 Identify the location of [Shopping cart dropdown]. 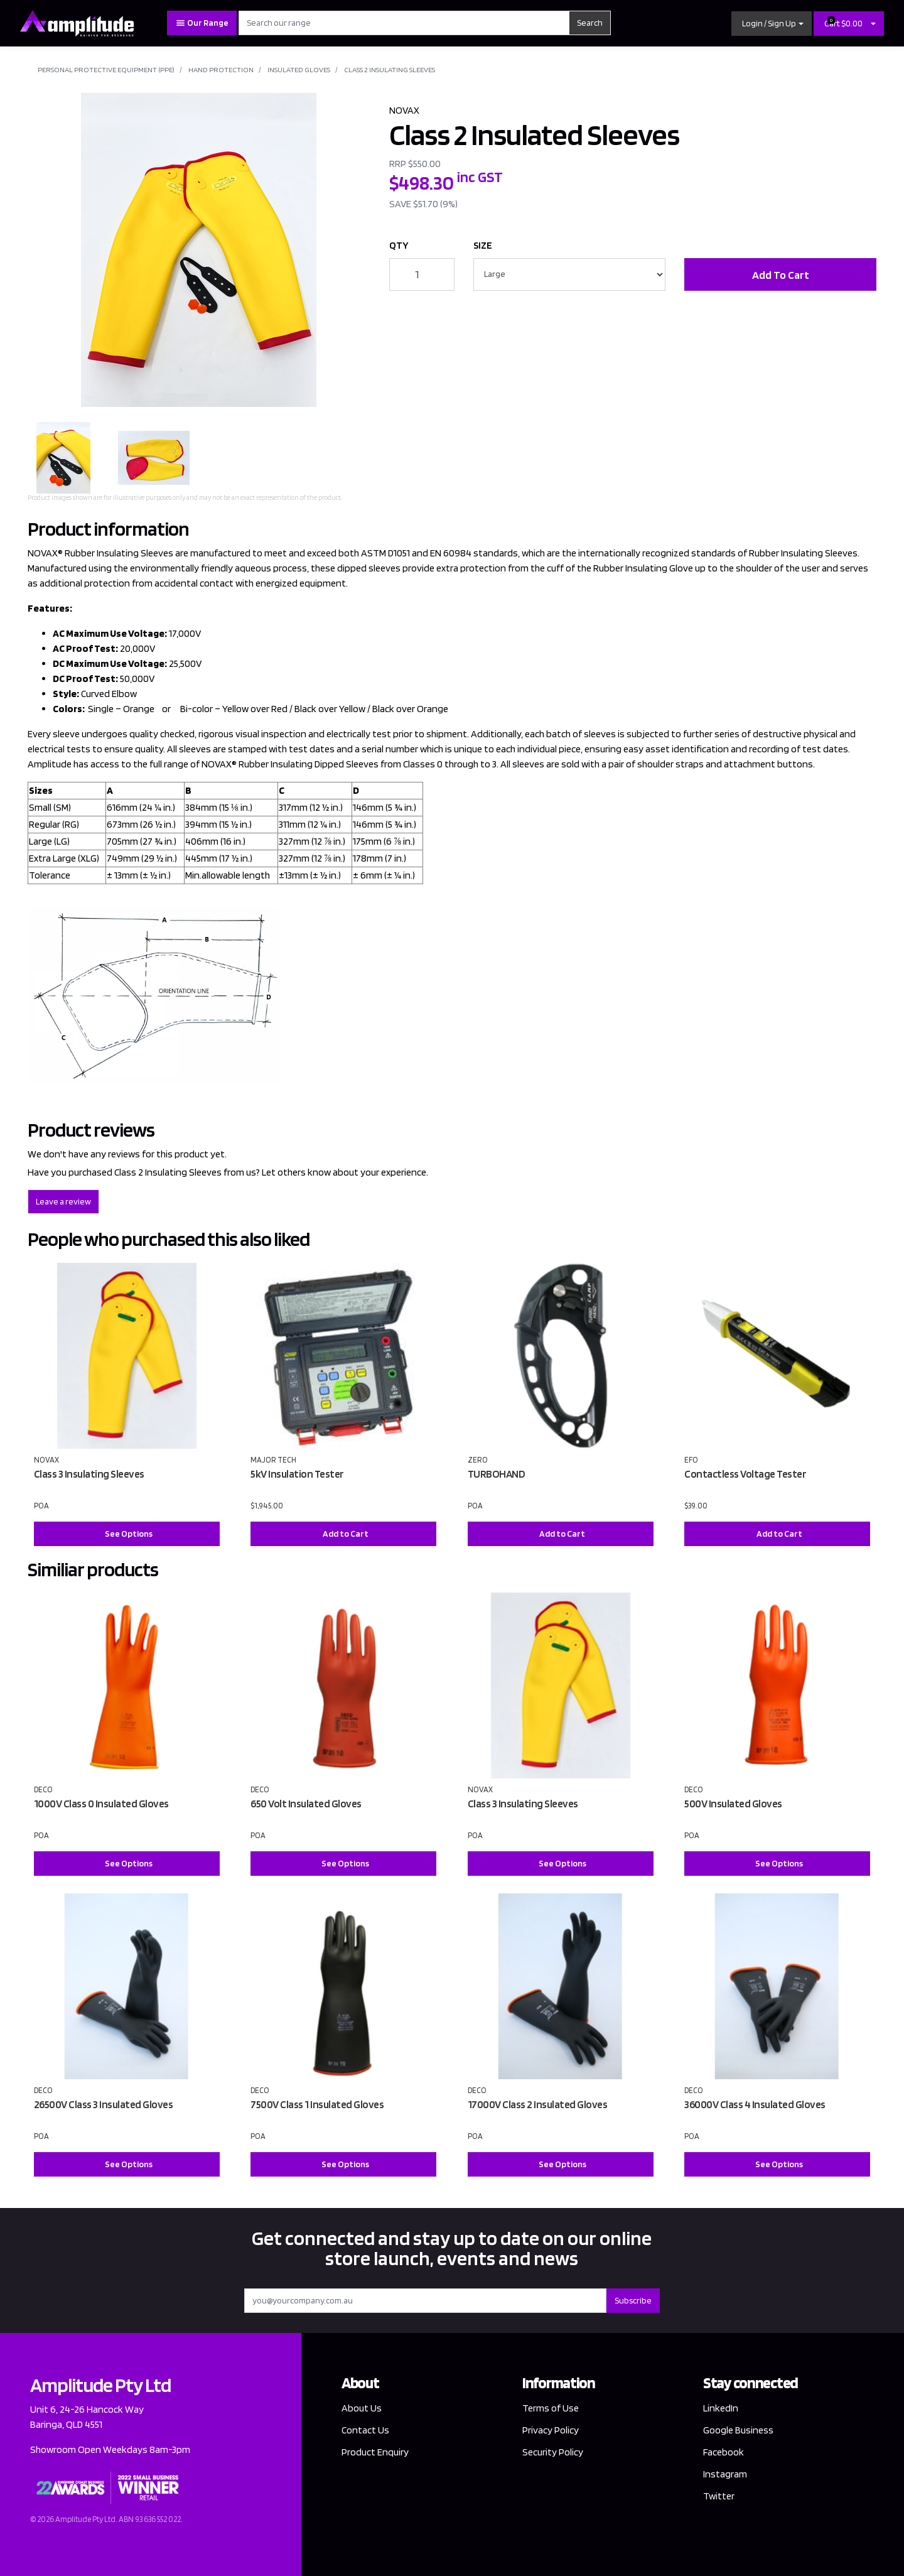
(873, 23).